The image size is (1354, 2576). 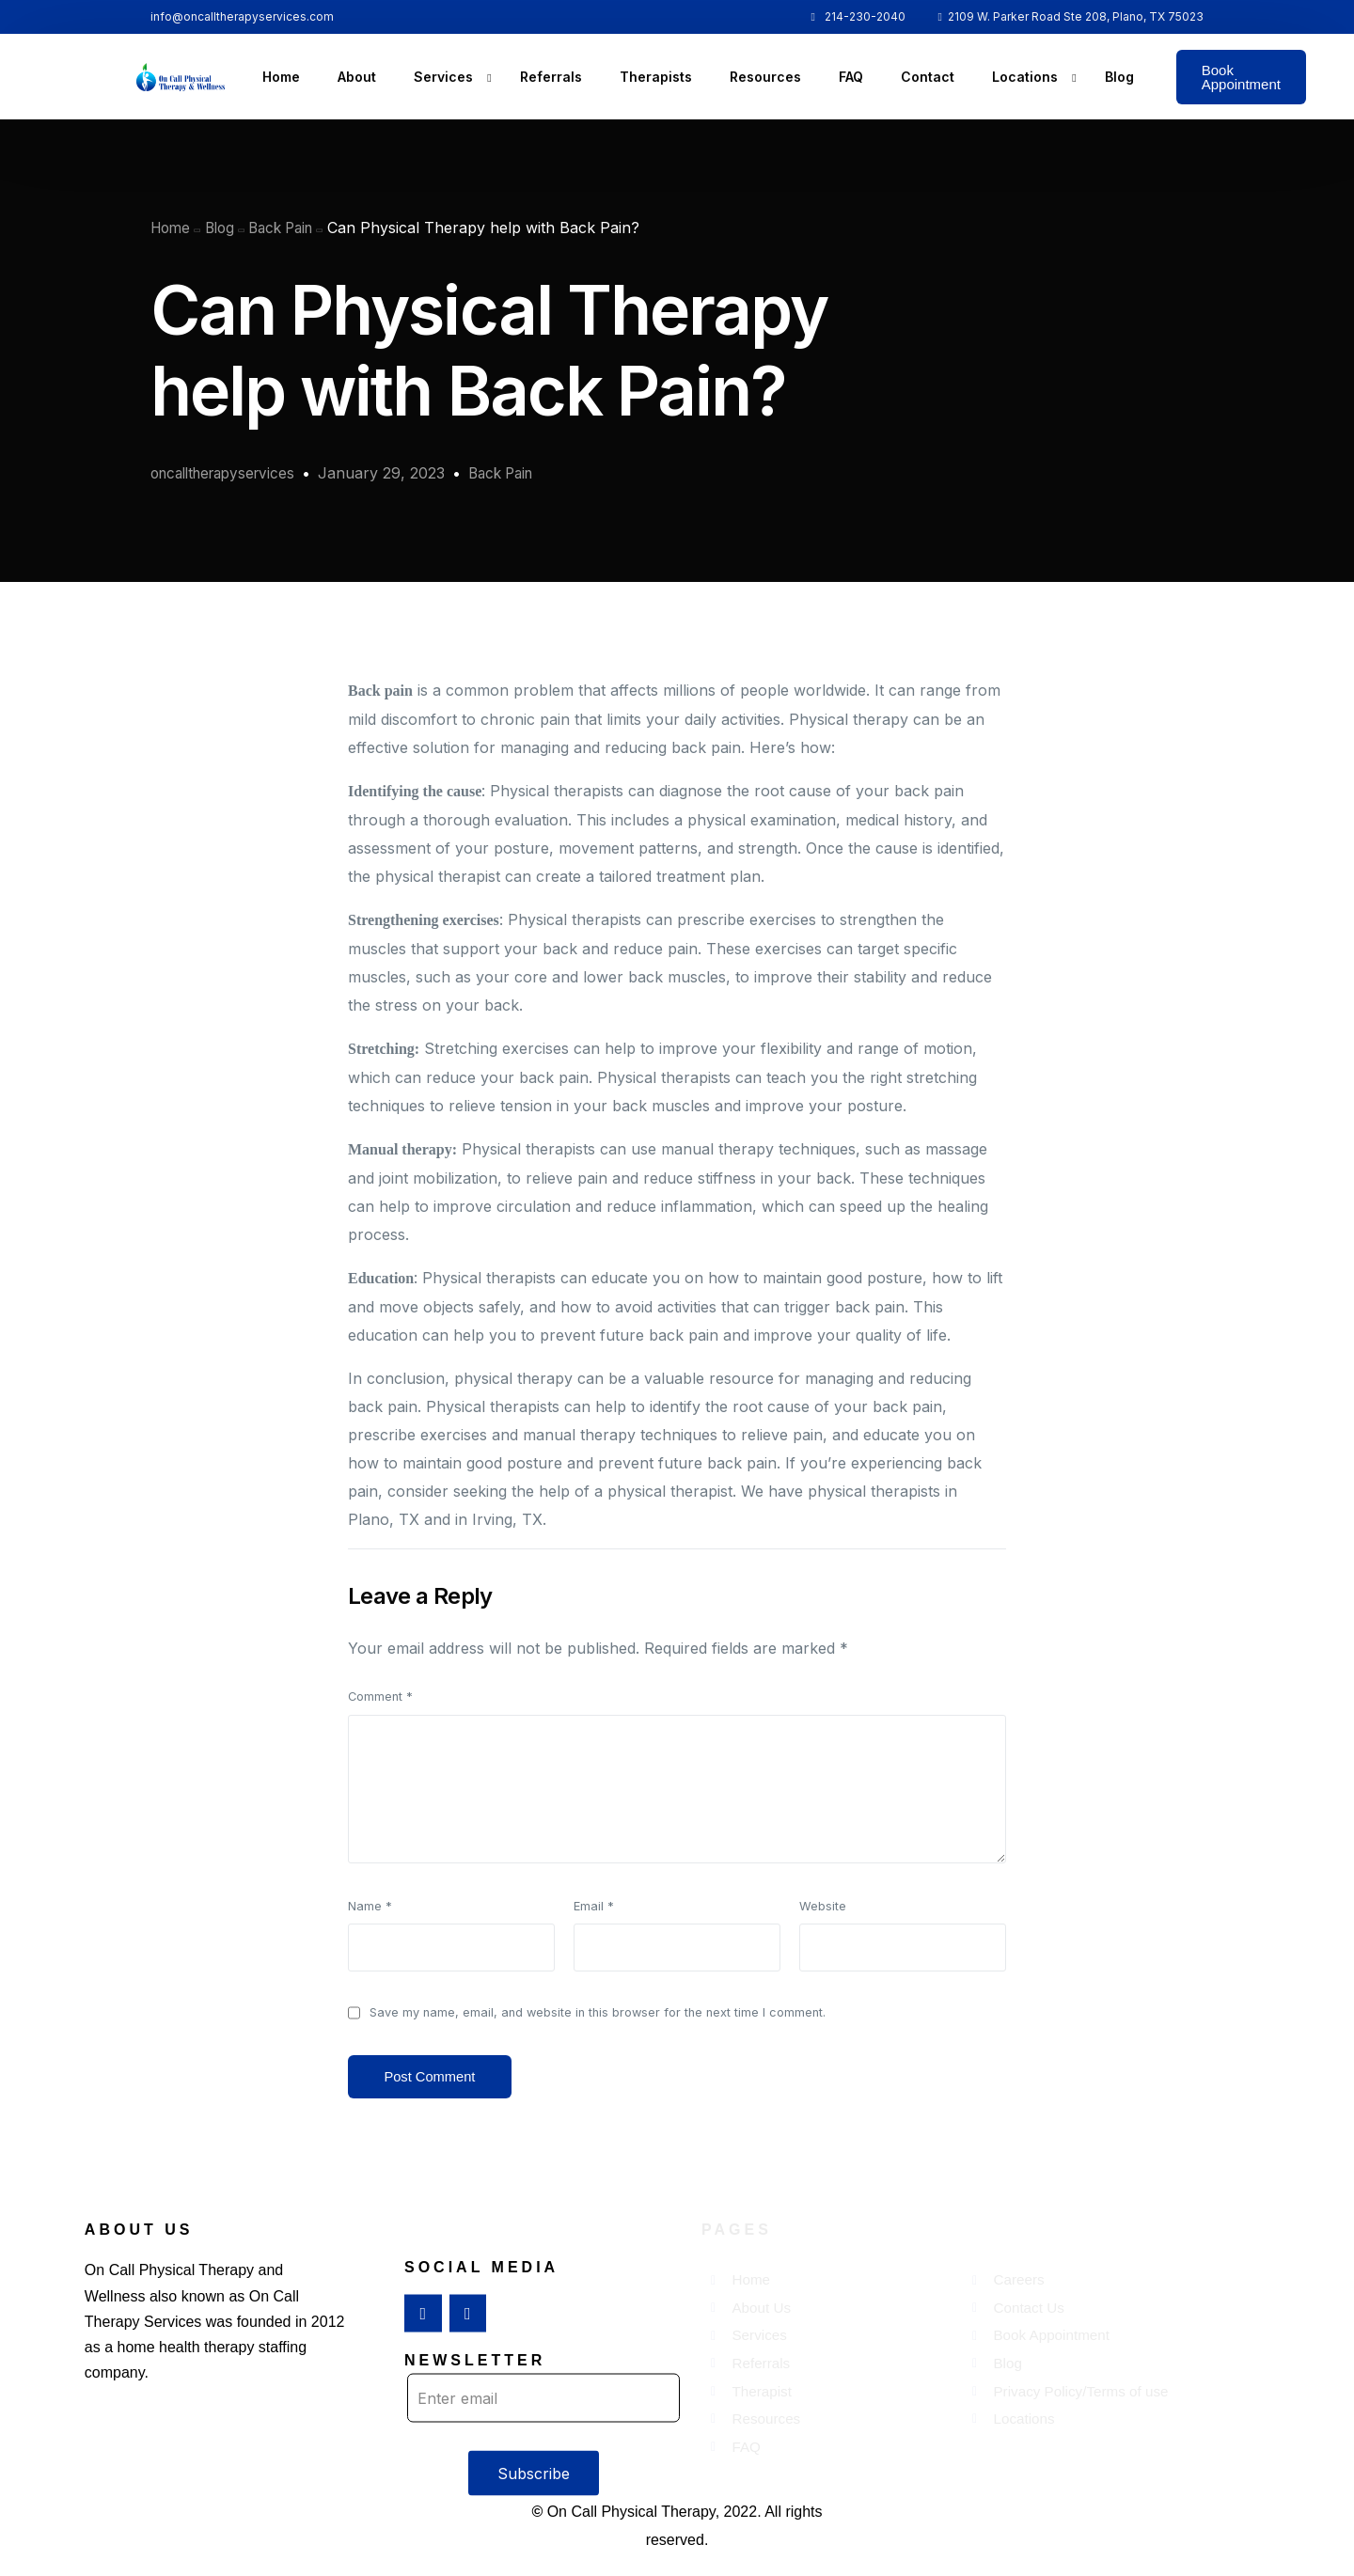 What do you see at coordinates (598, 2012) in the screenshot?
I see `Save my name, email, and website in this browser for the next time I comment.` at bounding box center [598, 2012].